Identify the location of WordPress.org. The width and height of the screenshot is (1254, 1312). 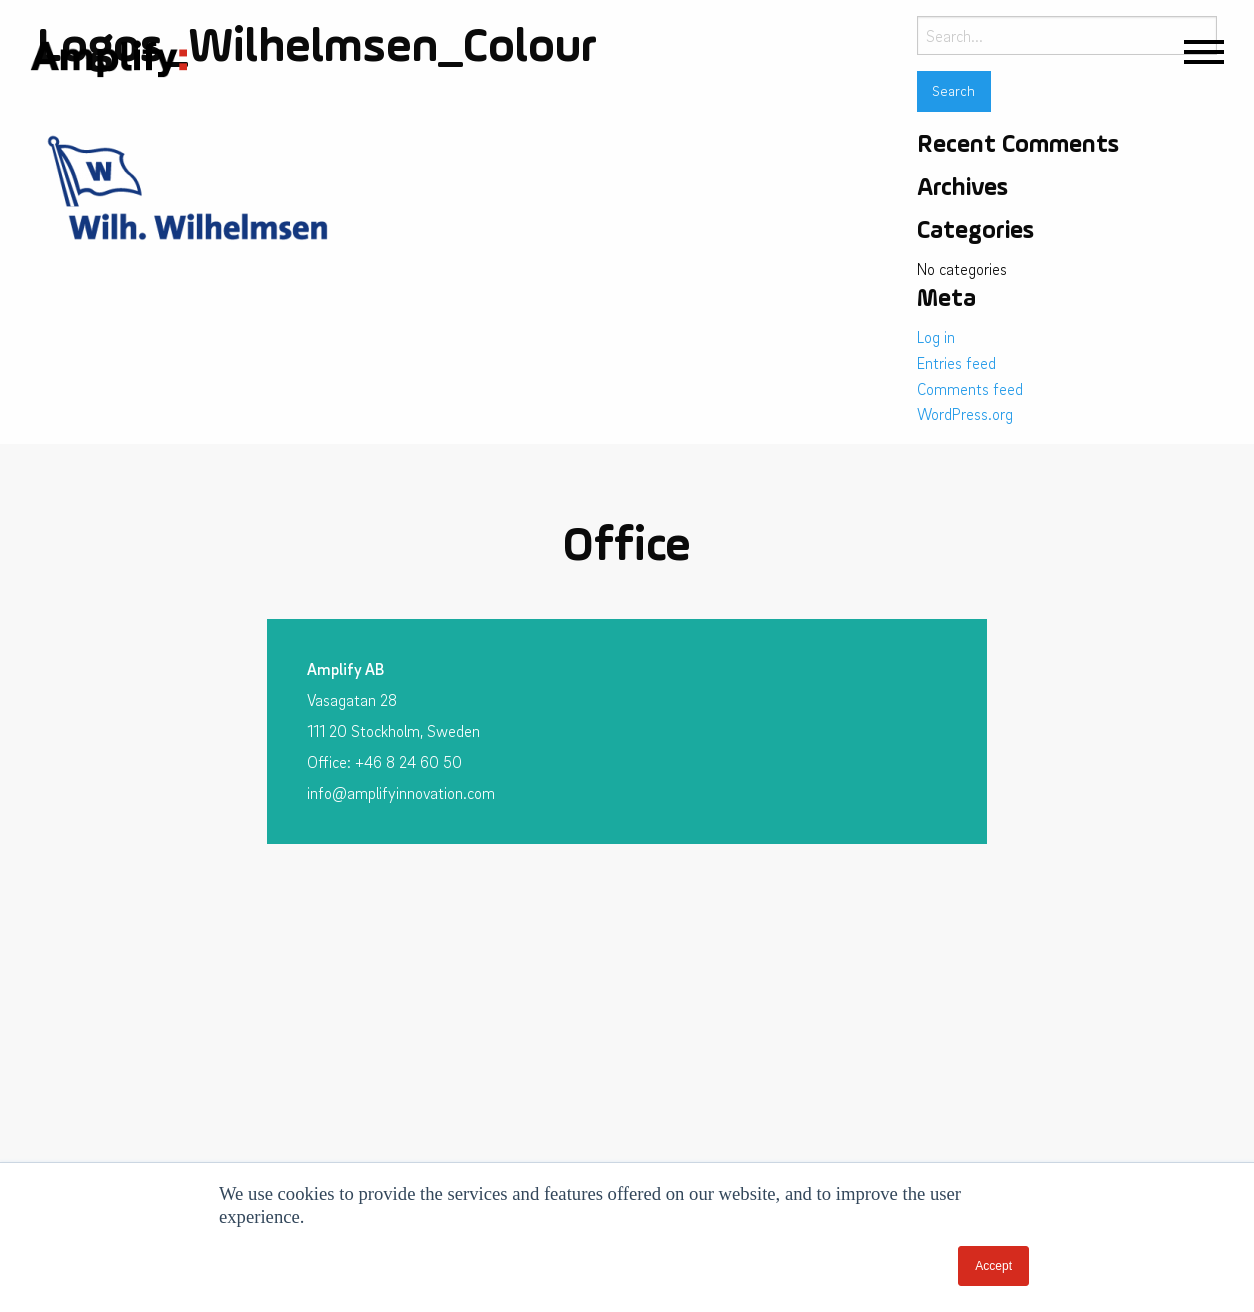
(965, 414).